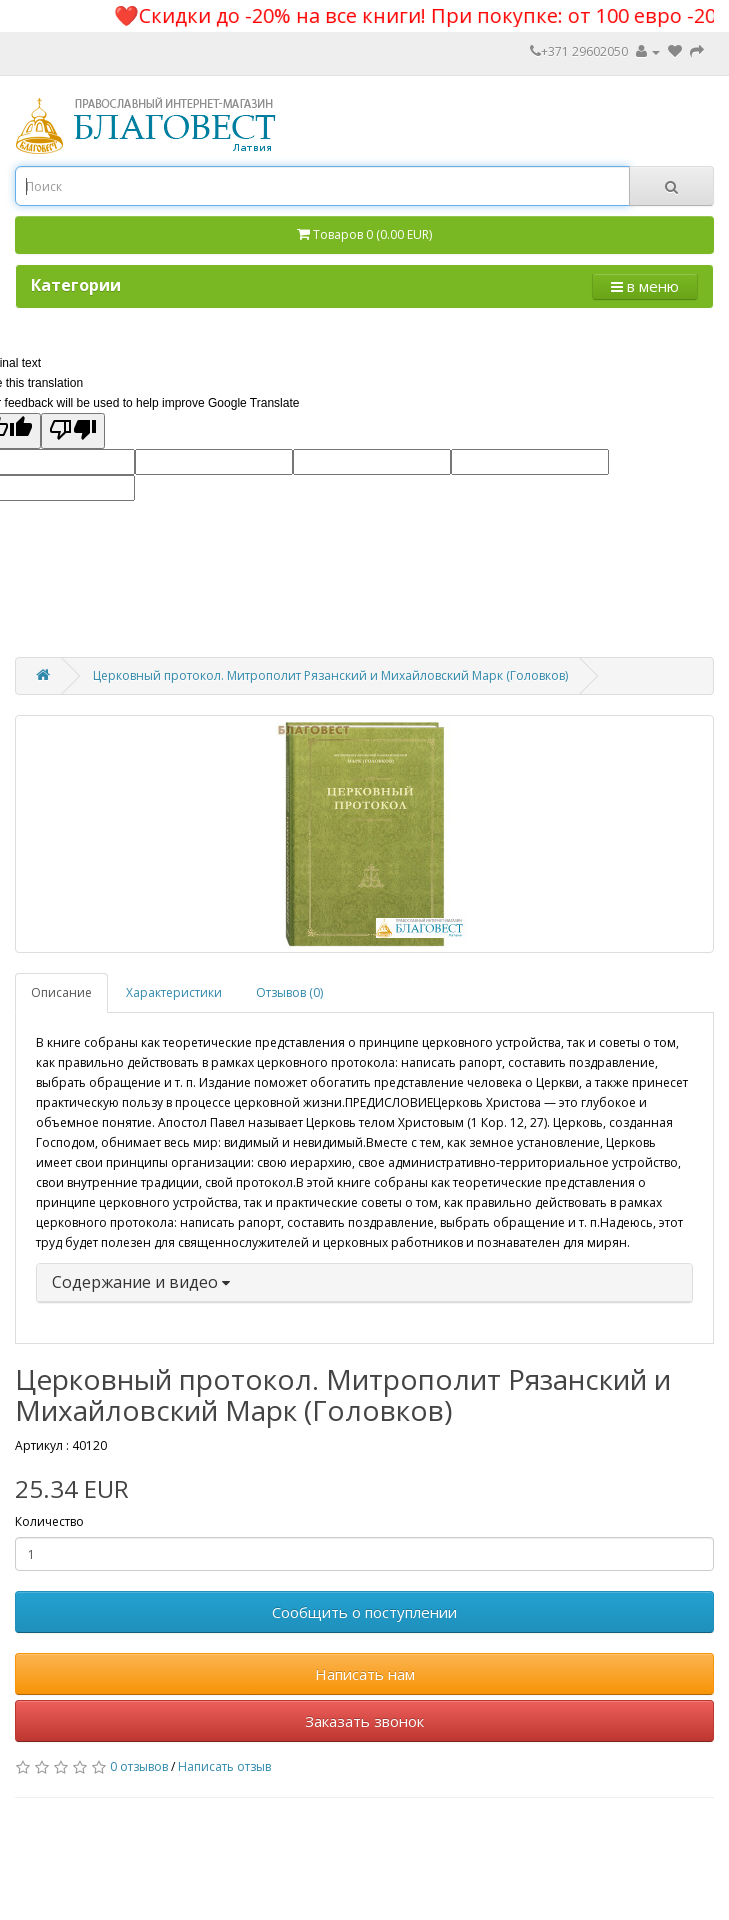 The height and width of the screenshot is (1920, 729). Describe the element at coordinates (224, 1766) in the screenshot. I see `Написать отзыв` at that location.